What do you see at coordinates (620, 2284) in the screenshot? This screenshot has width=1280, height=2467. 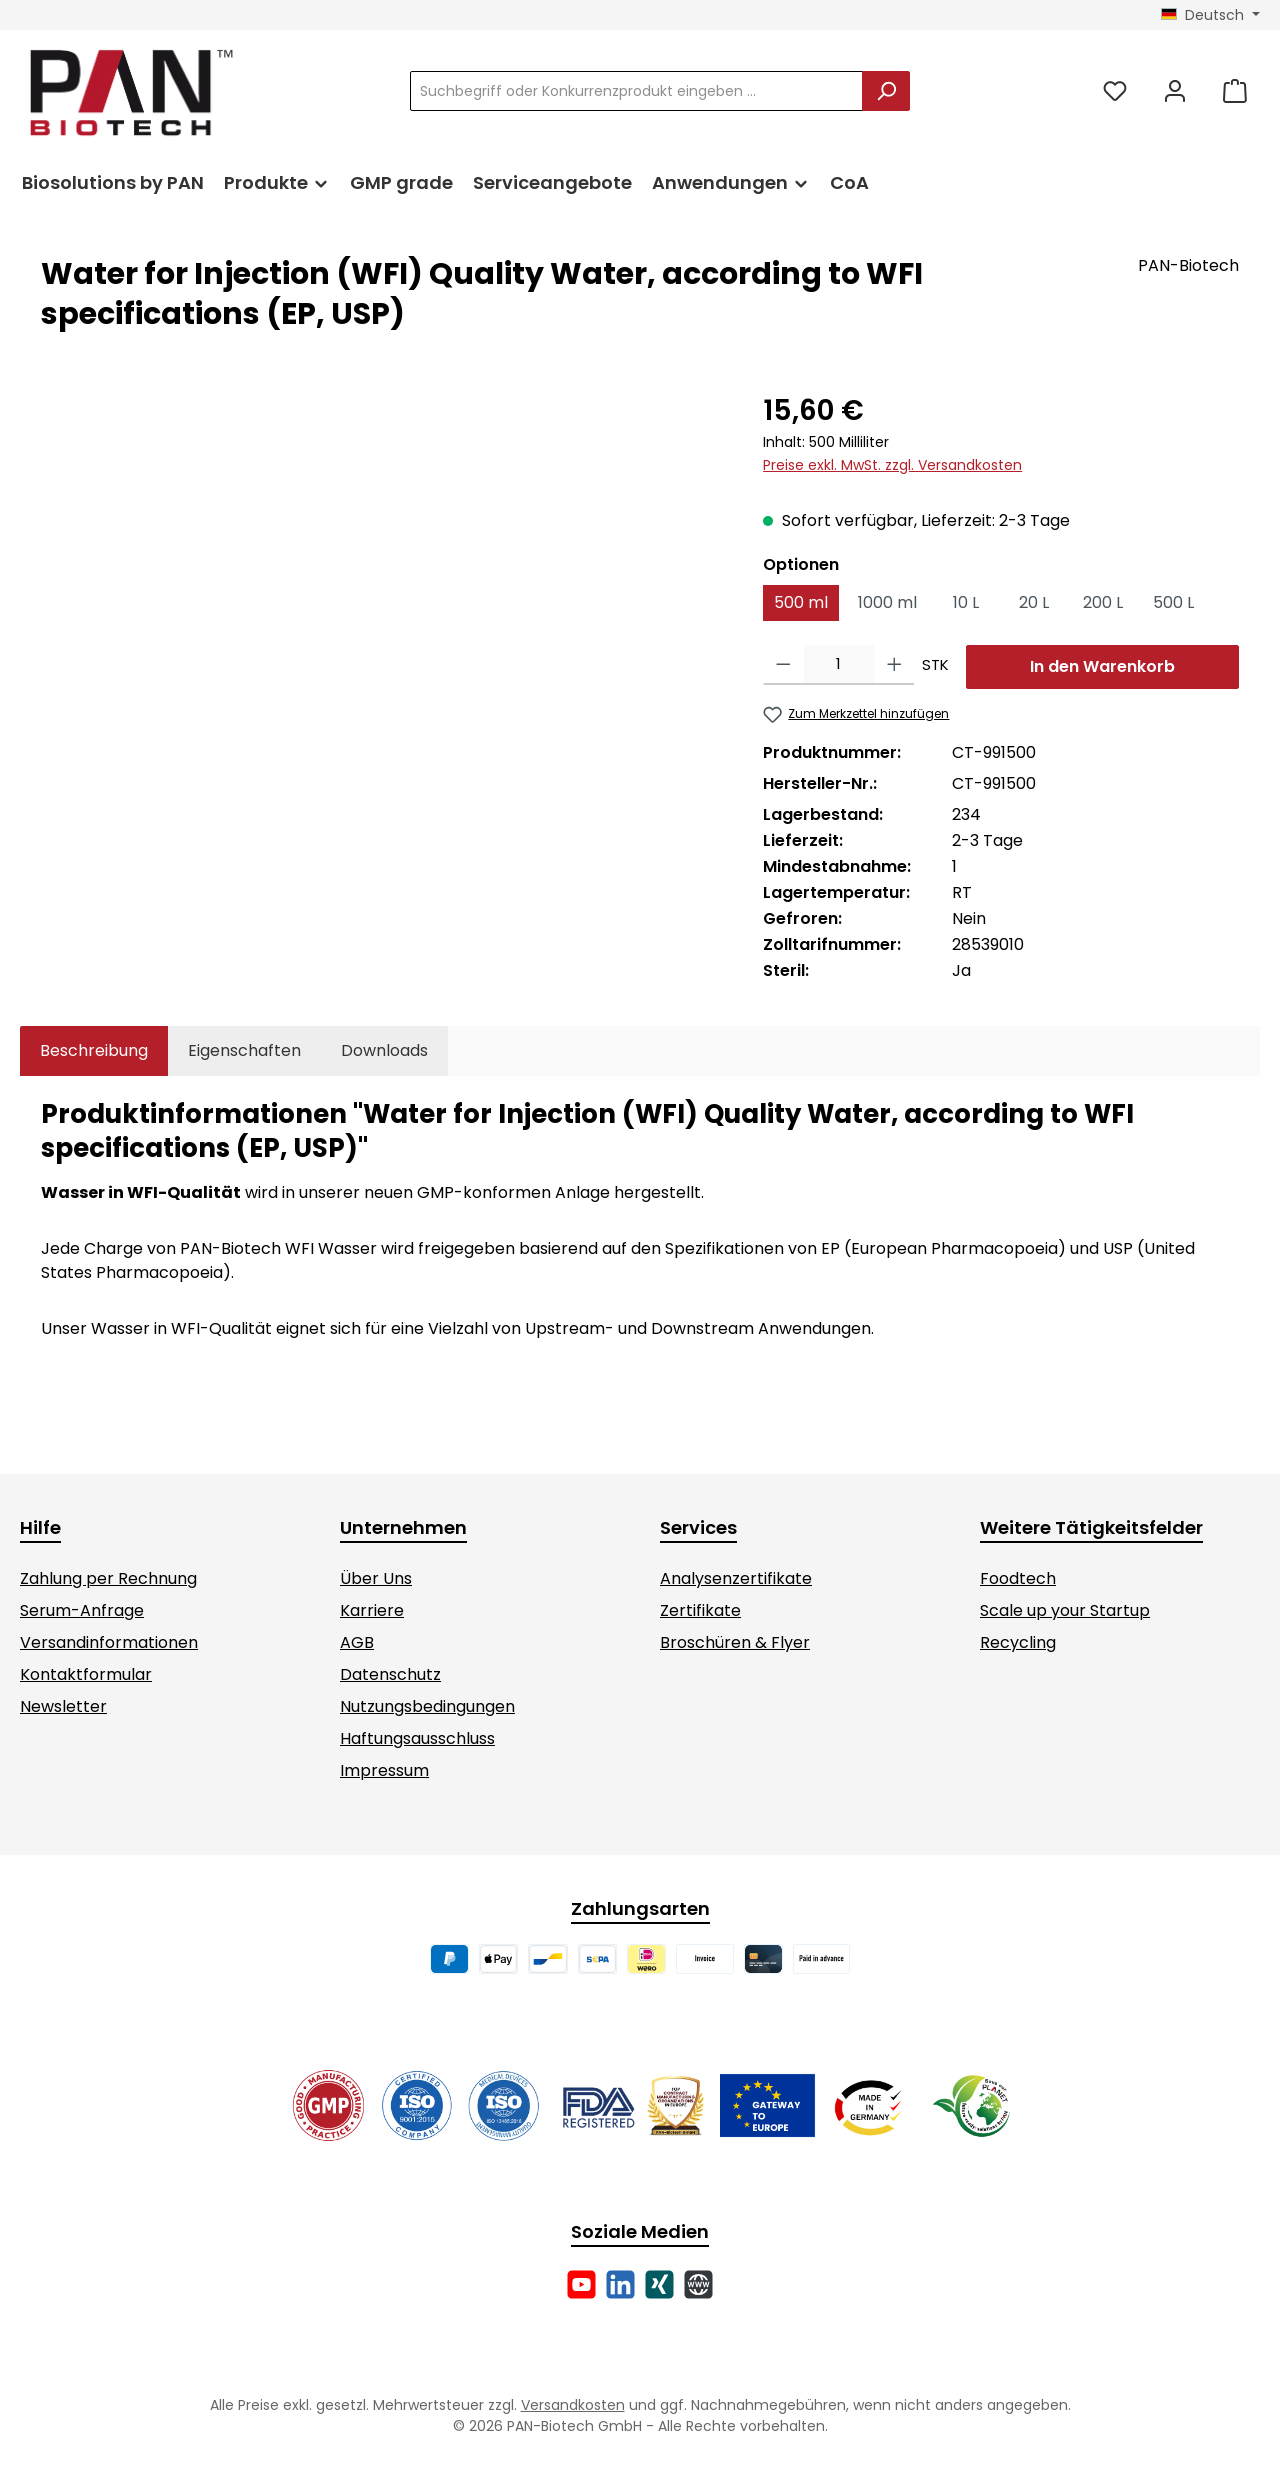 I see `[Vernetze dich mit uns auf LinkedIn]` at bounding box center [620, 2284].